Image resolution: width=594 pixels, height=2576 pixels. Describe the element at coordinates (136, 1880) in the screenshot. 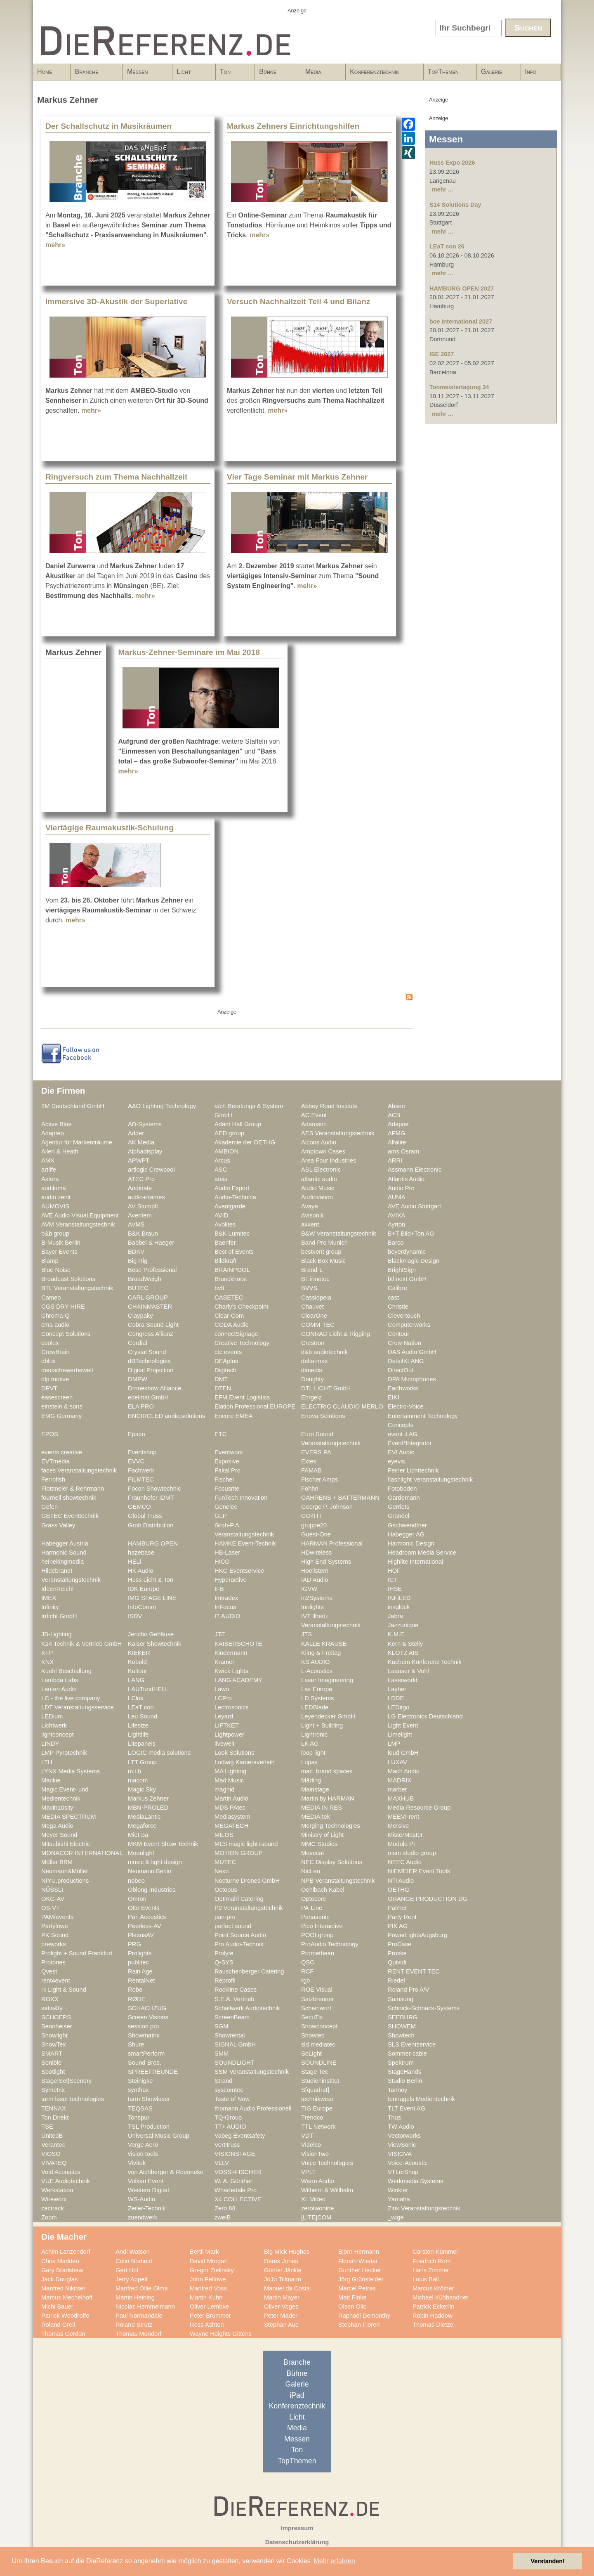

I see `nobeo` at that location.